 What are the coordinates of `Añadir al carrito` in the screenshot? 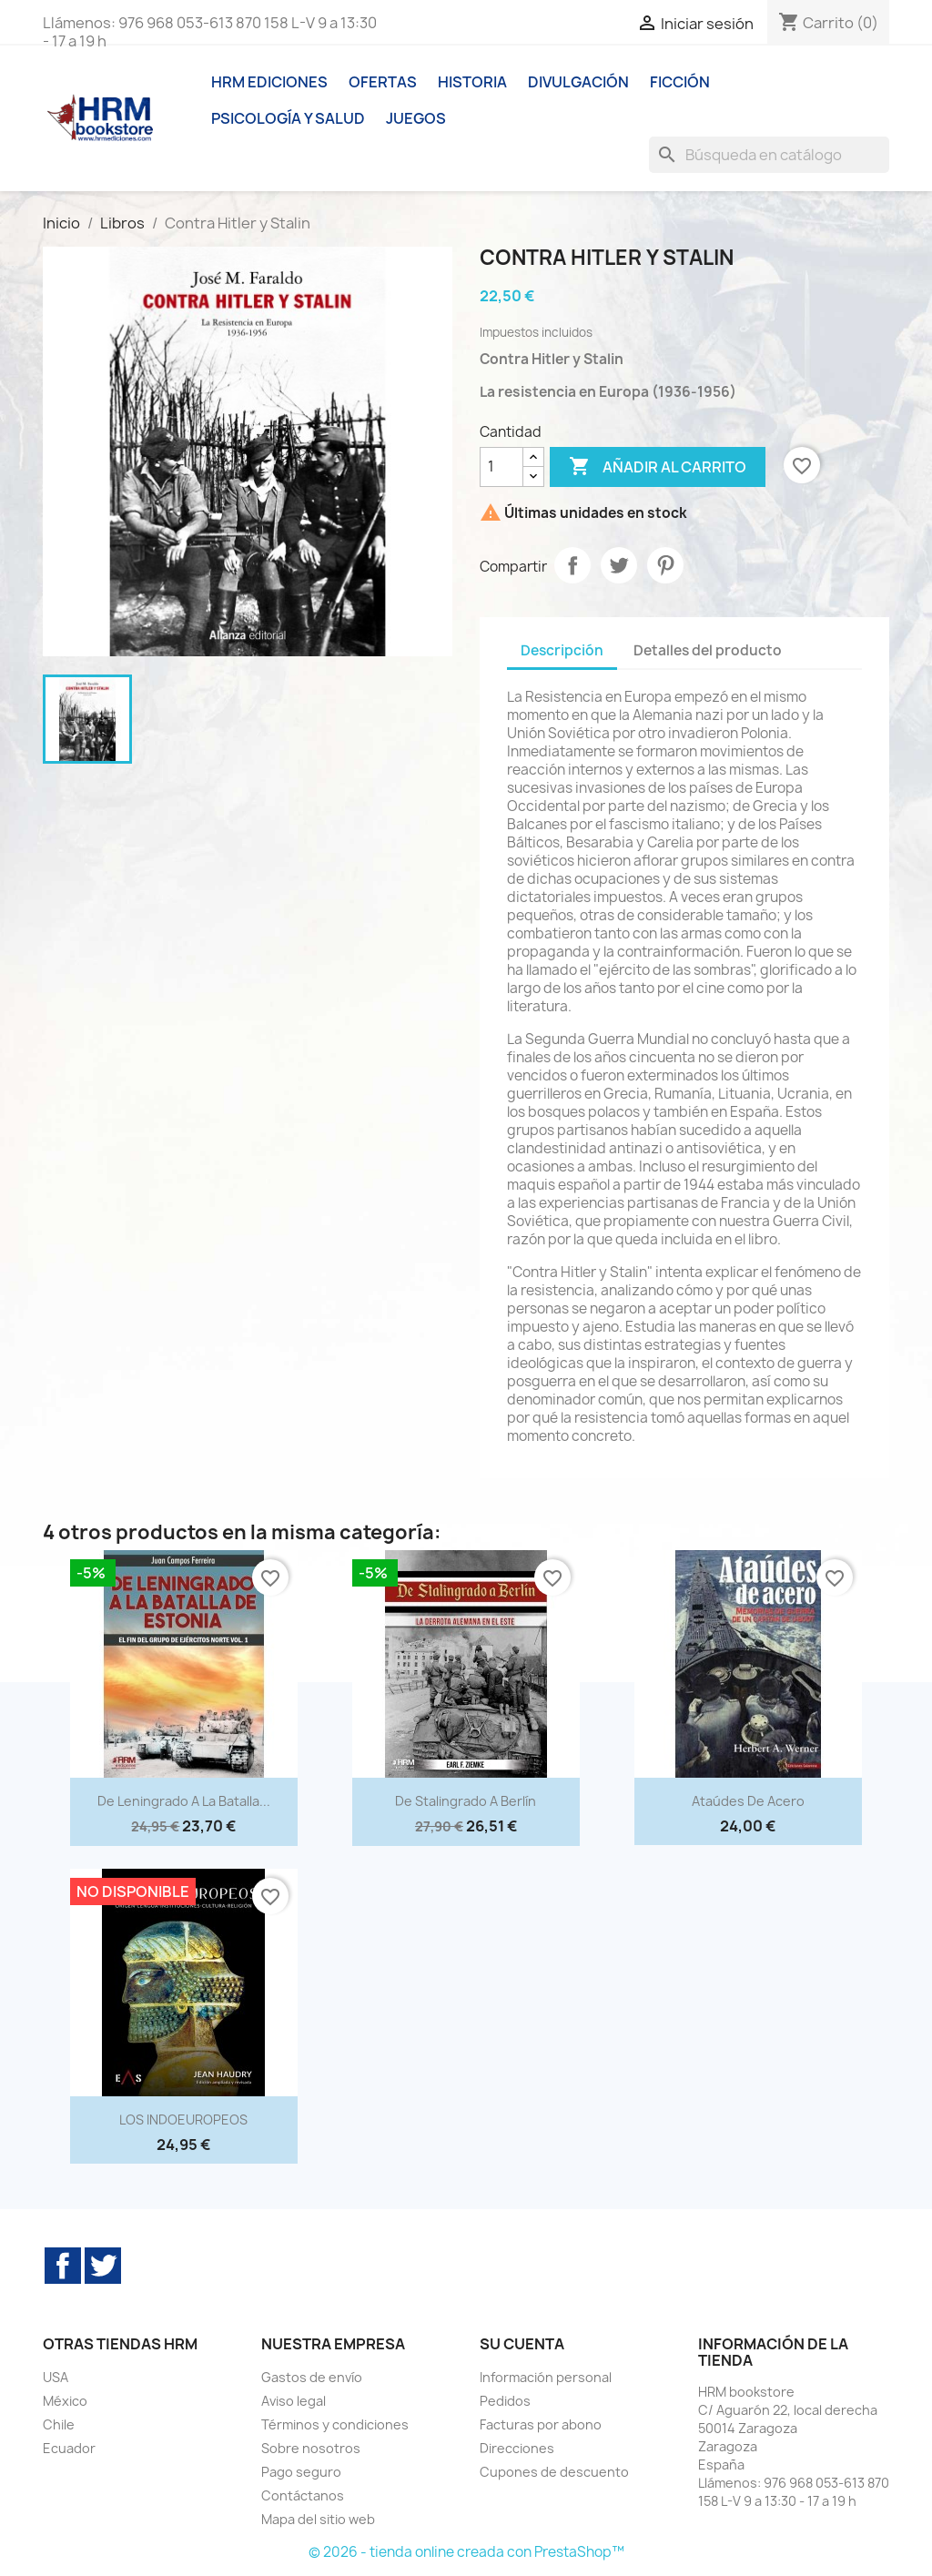 It's located at (657, 467).